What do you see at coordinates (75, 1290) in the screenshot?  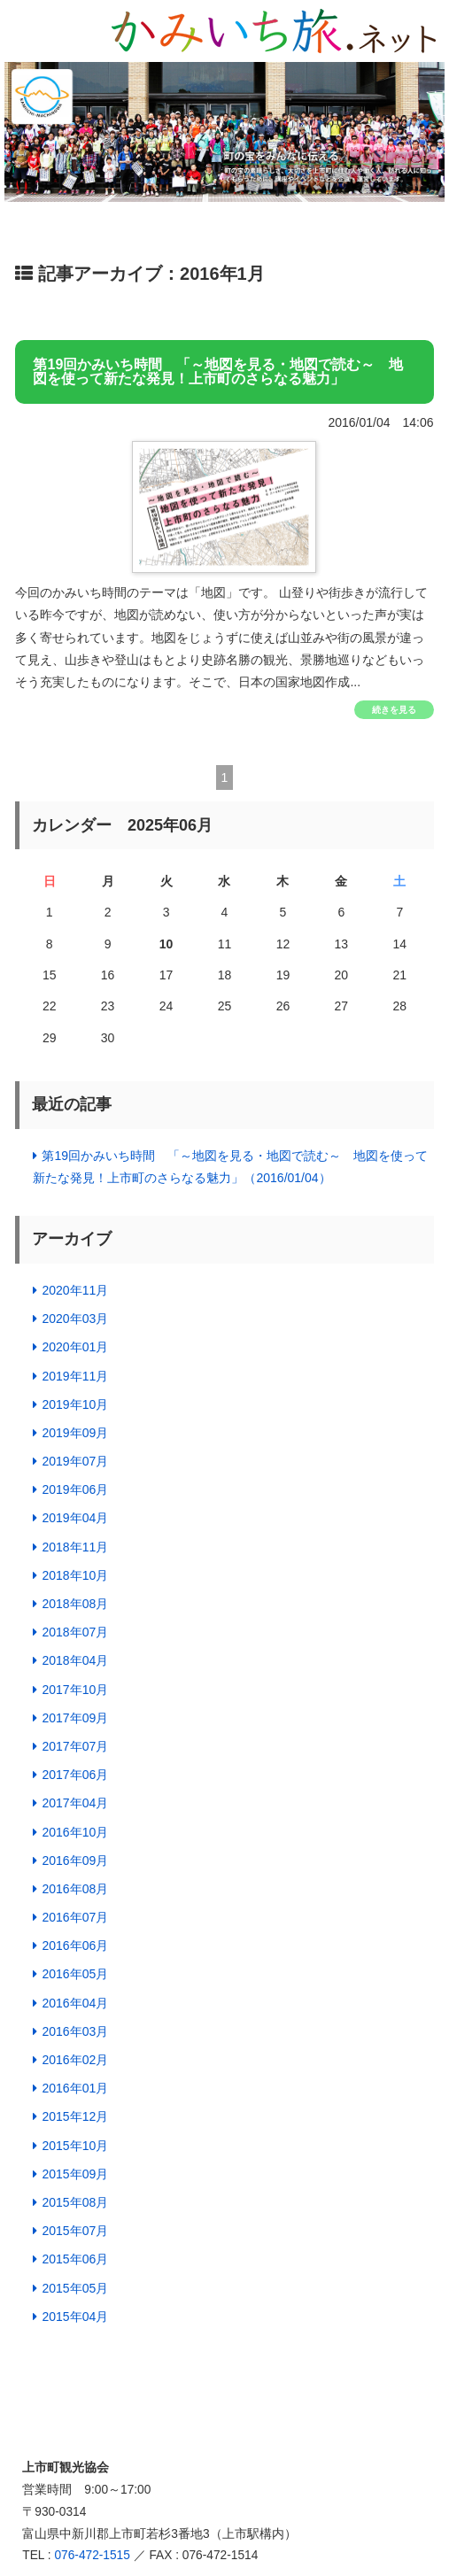 I see `2020年11月` at bounding box center [75, 1290].